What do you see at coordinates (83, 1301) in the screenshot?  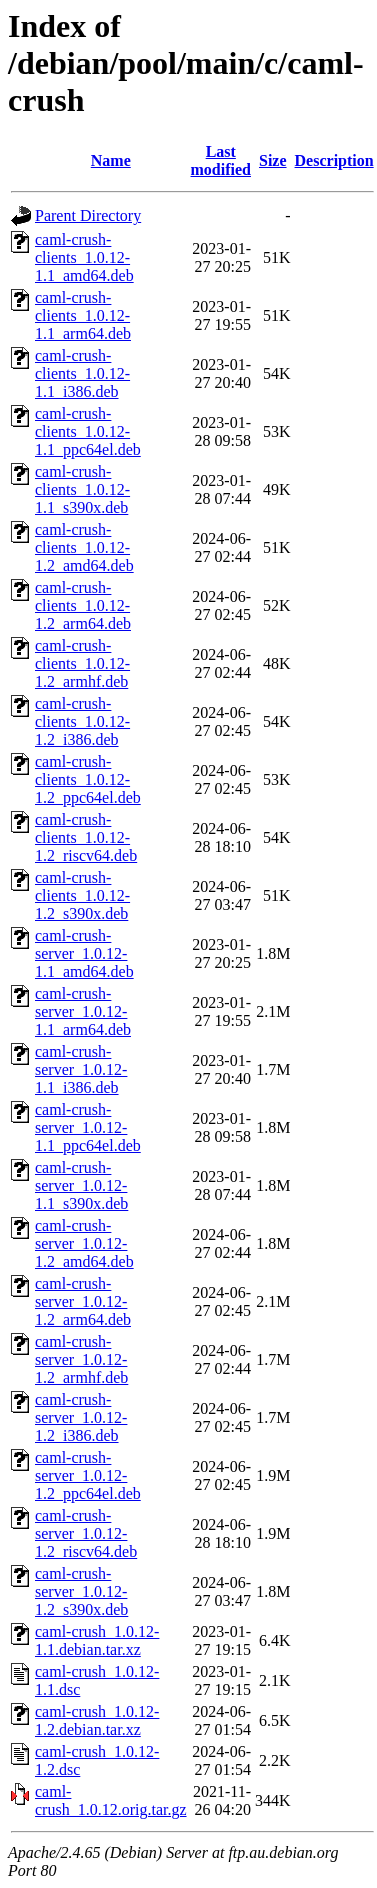 I see `caml-crush-server_1.0.12-1.2_arm64.deb` at bounding box center [83, 1301].